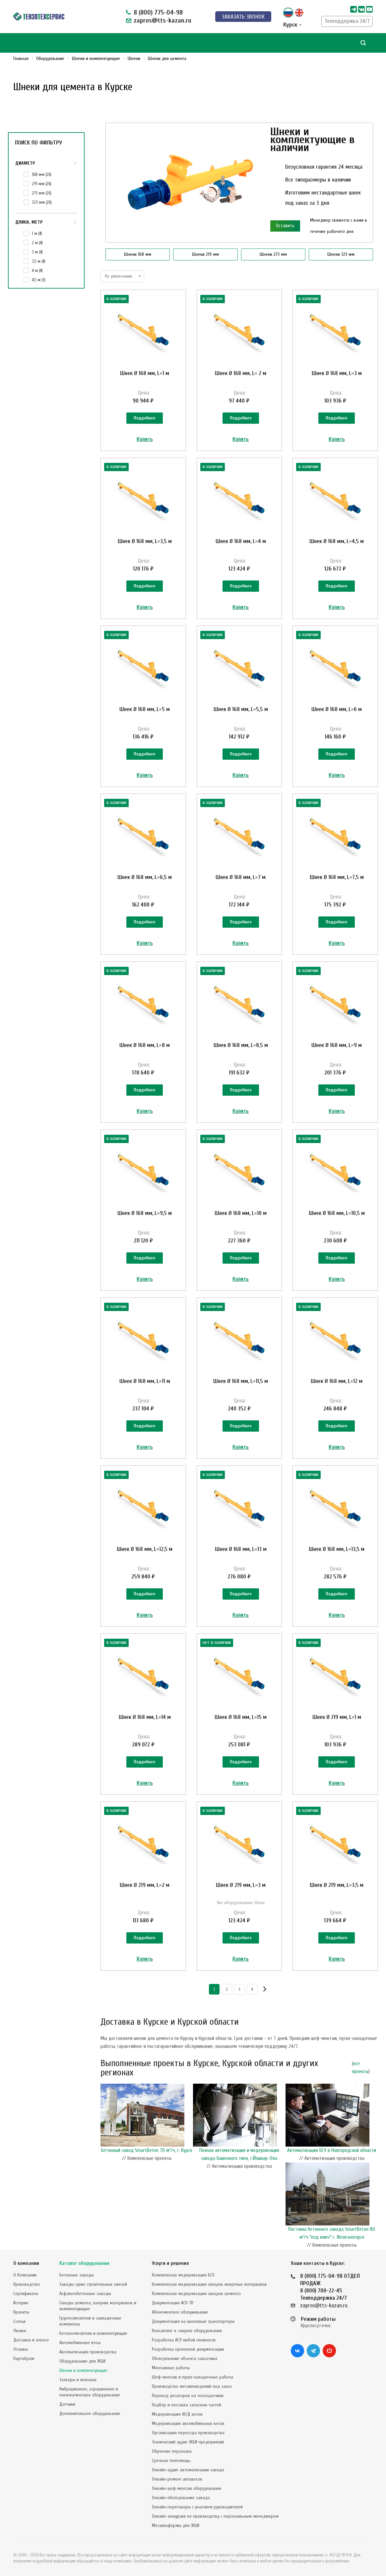 The width and height of the screenshot is (386, 2576). What do you see at coordinates (241, 1549) in the screenshot?
I see `Шнек Ø 168 мм, L=13 м` at bounding box center [241, 1549].